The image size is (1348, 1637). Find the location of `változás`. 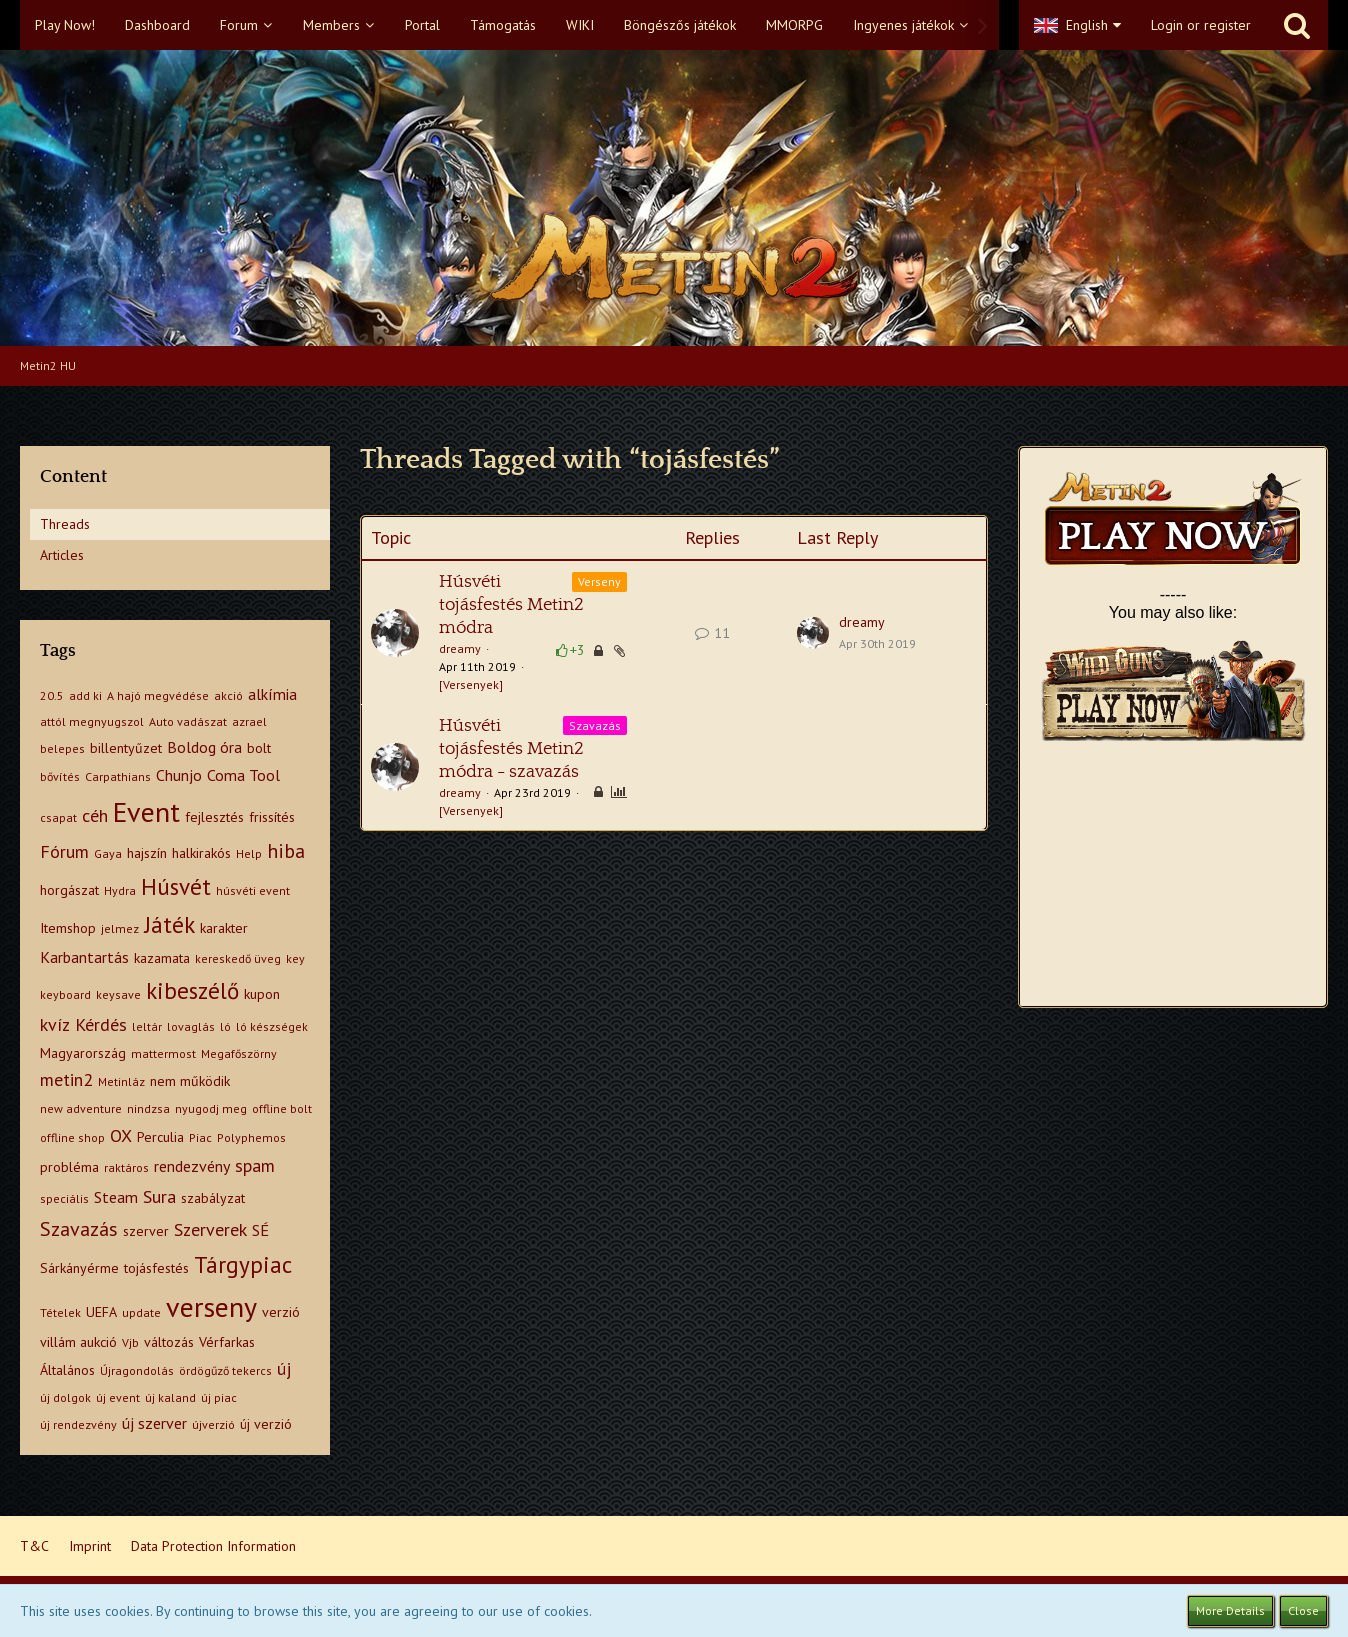

változás is located at coordinates (169, 1342).